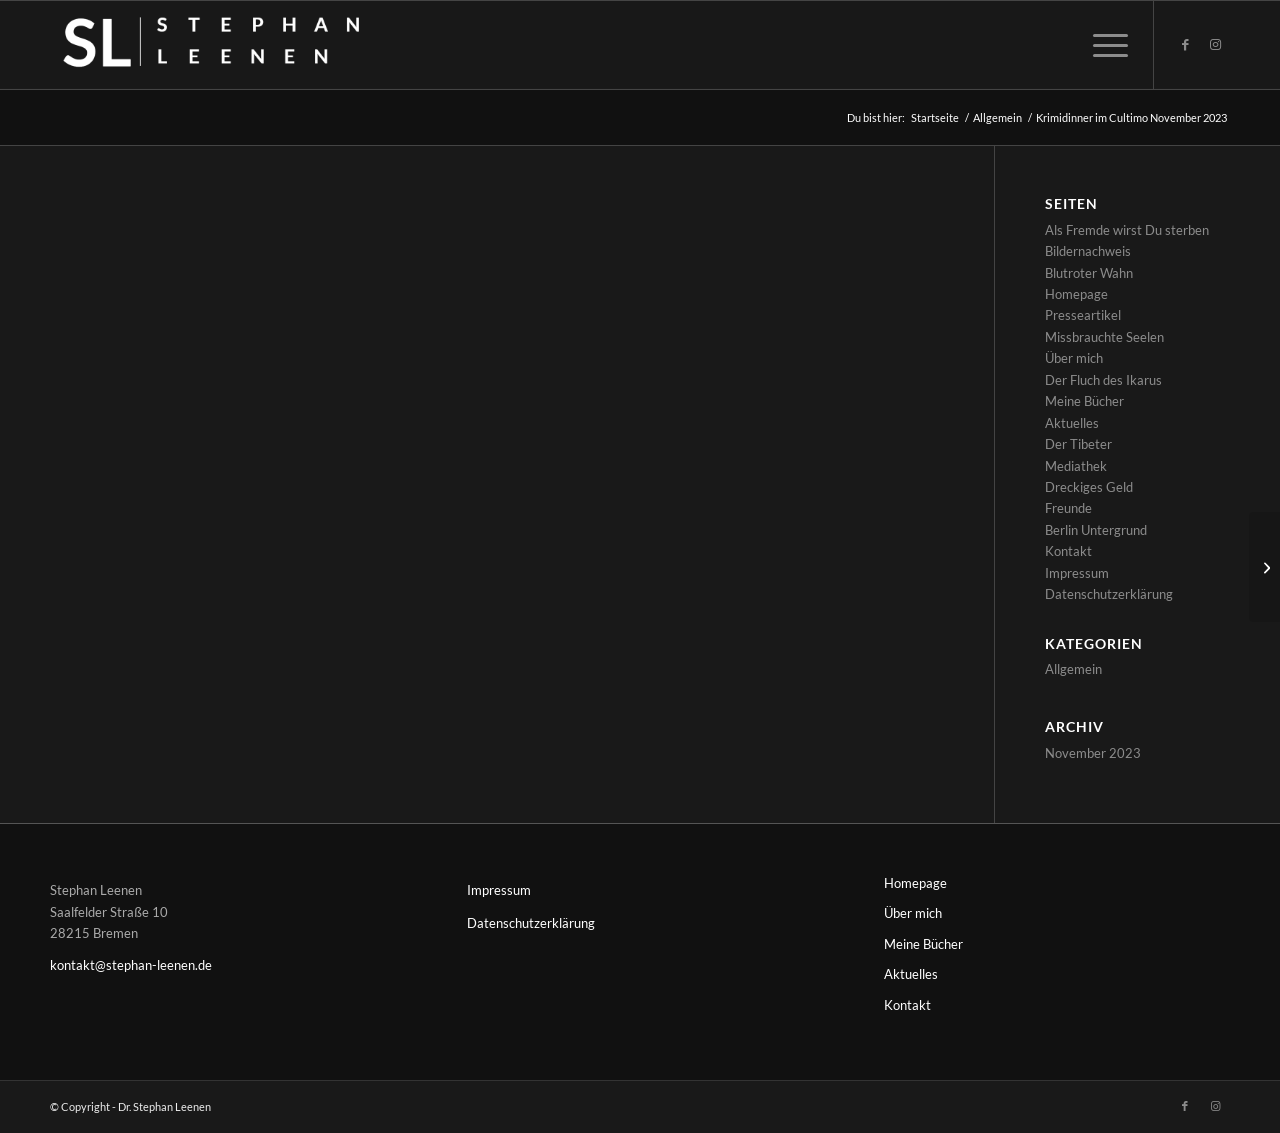  What do you see at coordinates (1093, 753) in the screenshot?
I see `November 2023` at bounding box center [1093, 753].